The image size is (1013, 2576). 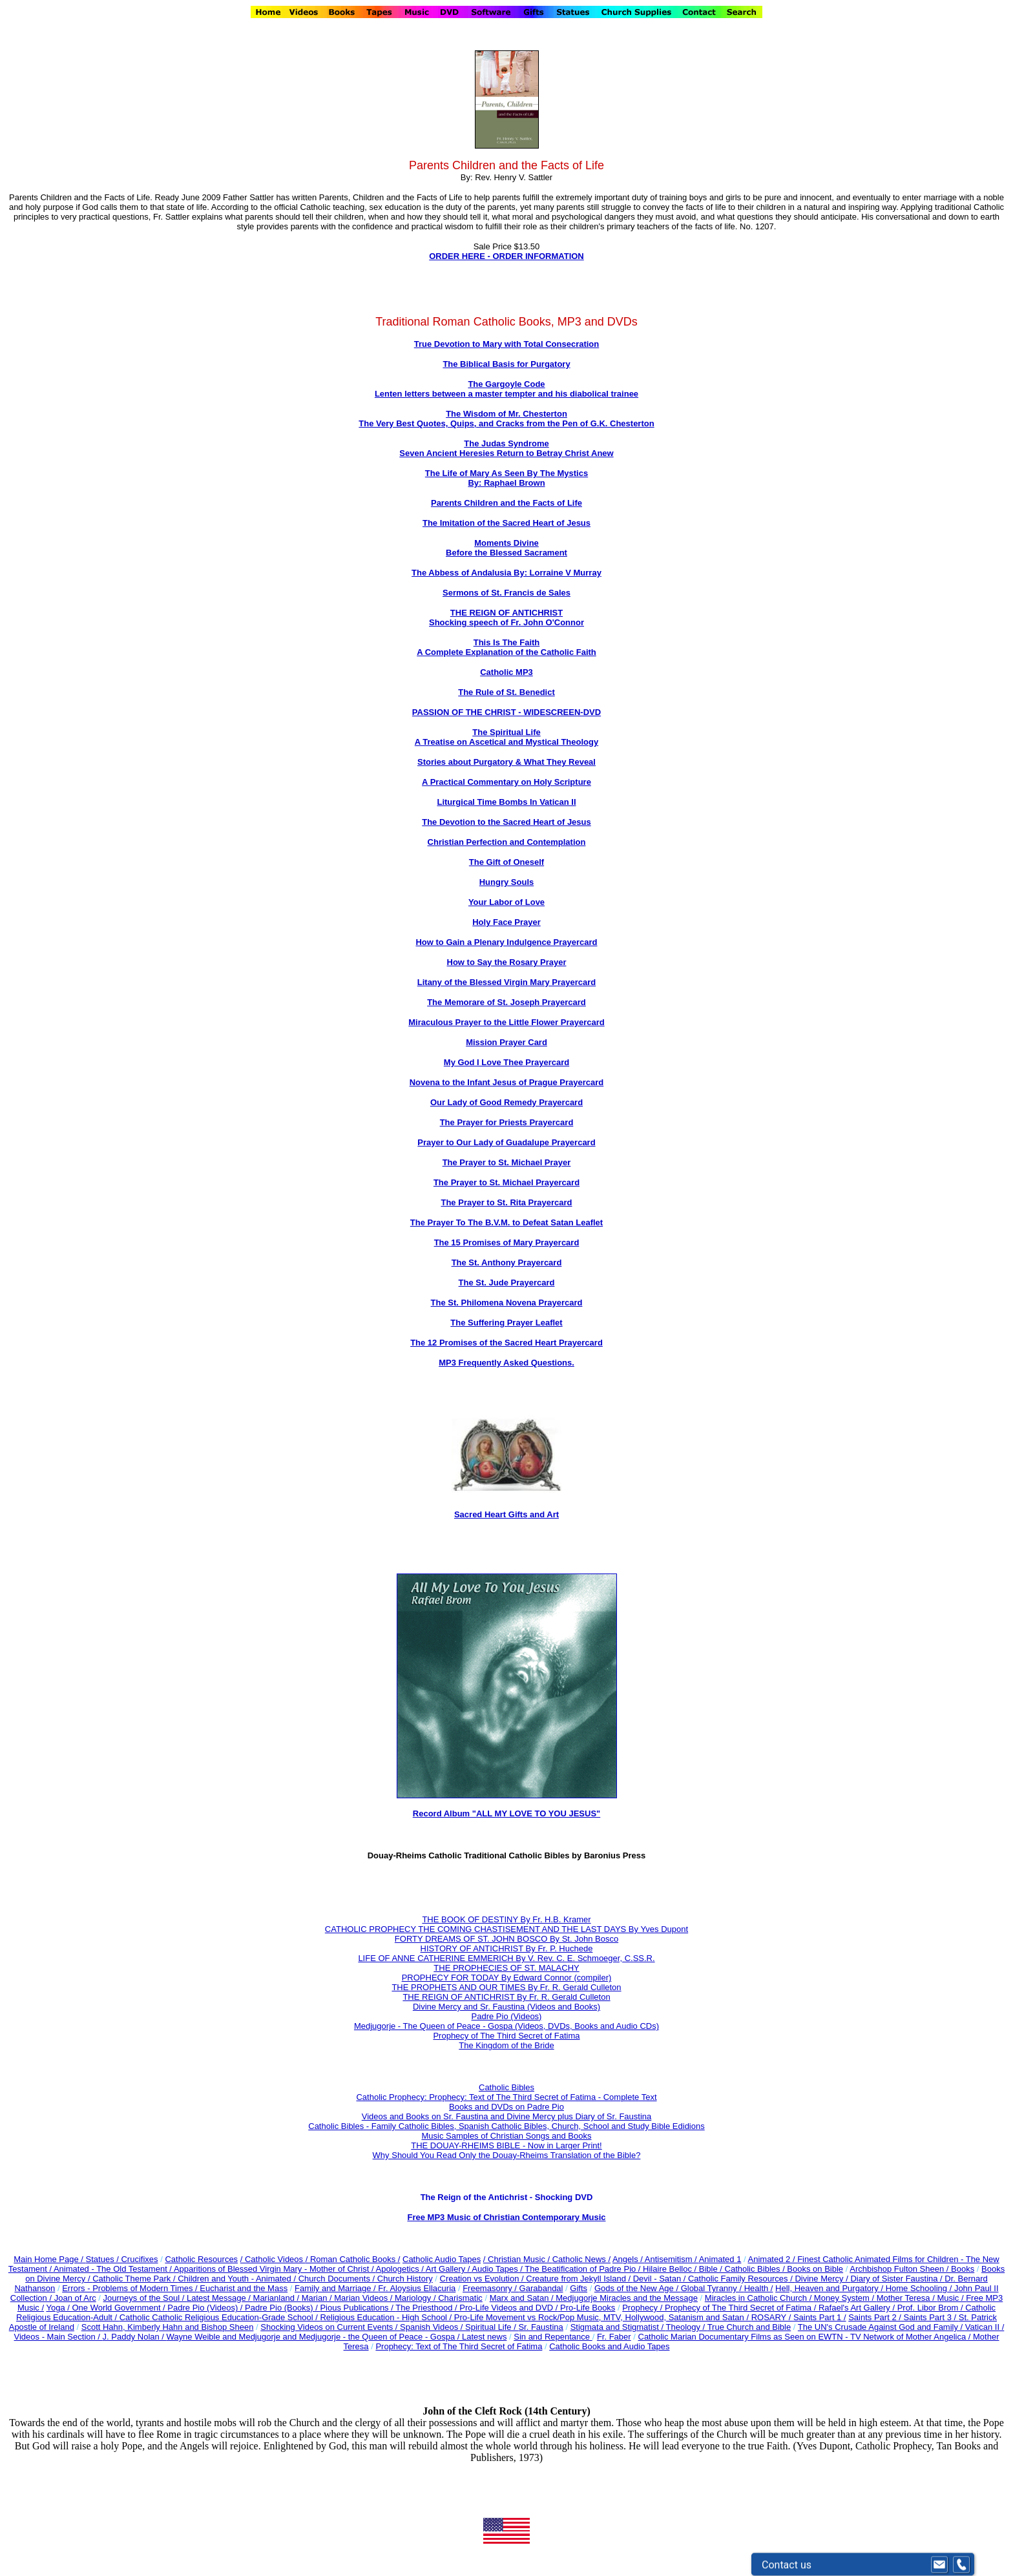 What do you see at coordinates (507, 1262) in the screenshot?
I see `The St. Anthony Prayercard` at bounding box center [507, 1262].